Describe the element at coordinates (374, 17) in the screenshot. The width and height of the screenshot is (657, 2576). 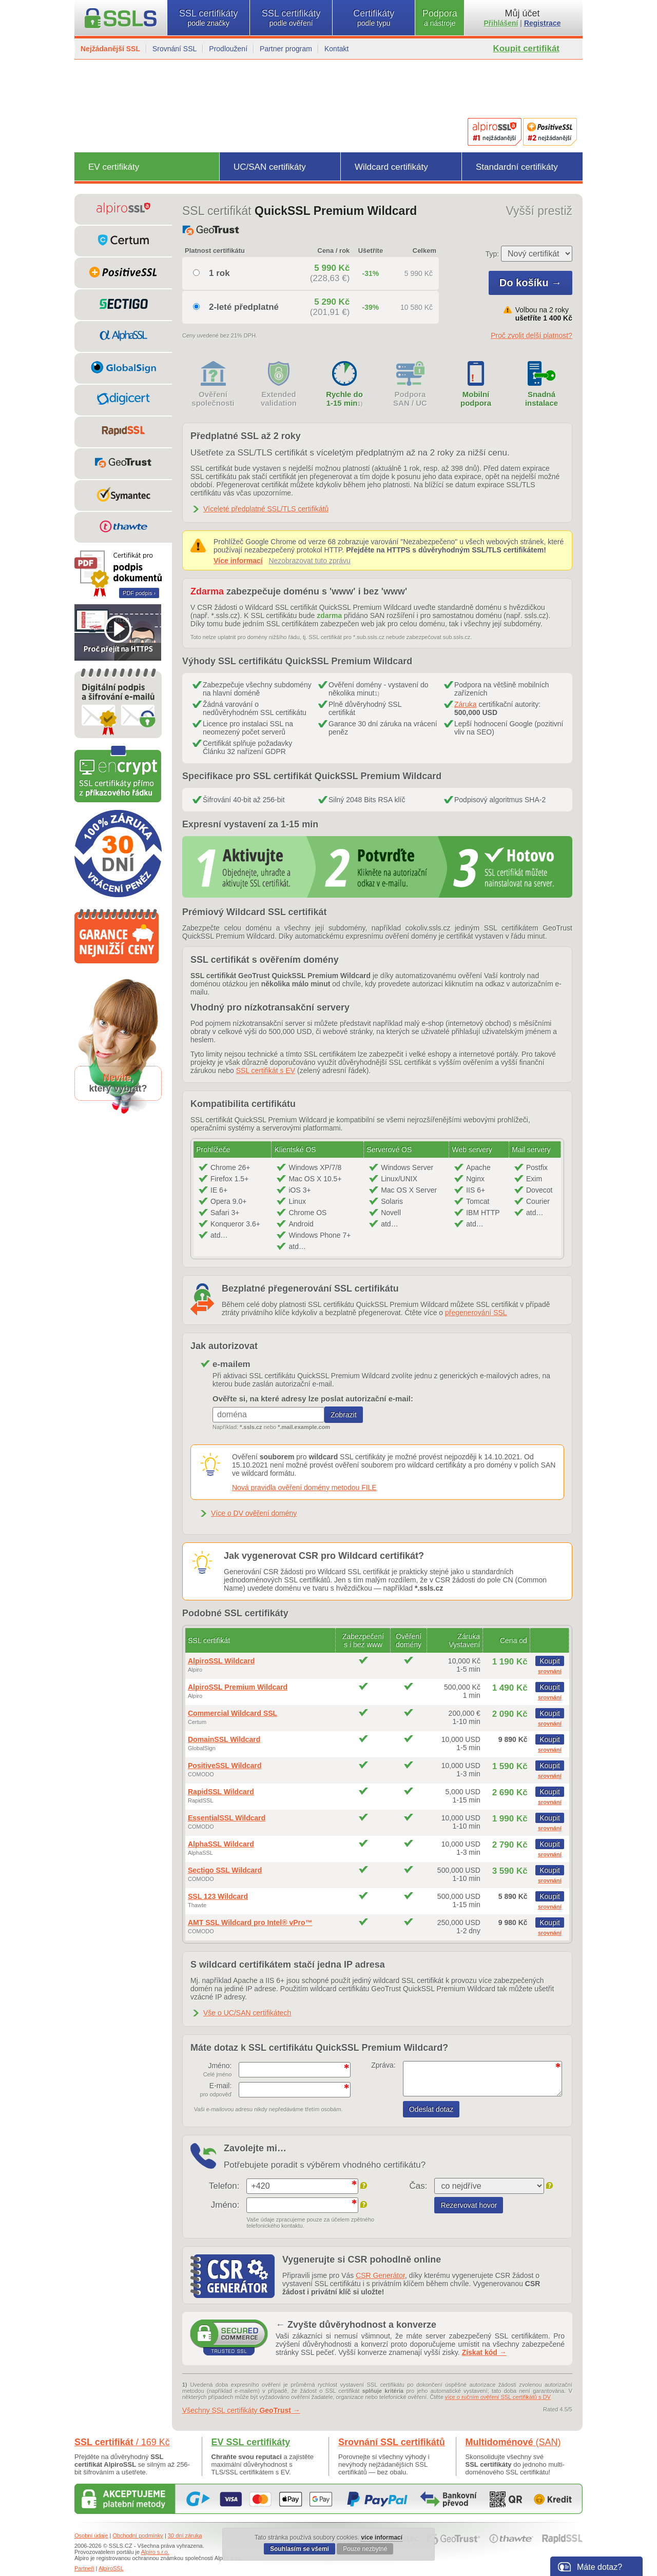
I see `Certifikáty` at that location.